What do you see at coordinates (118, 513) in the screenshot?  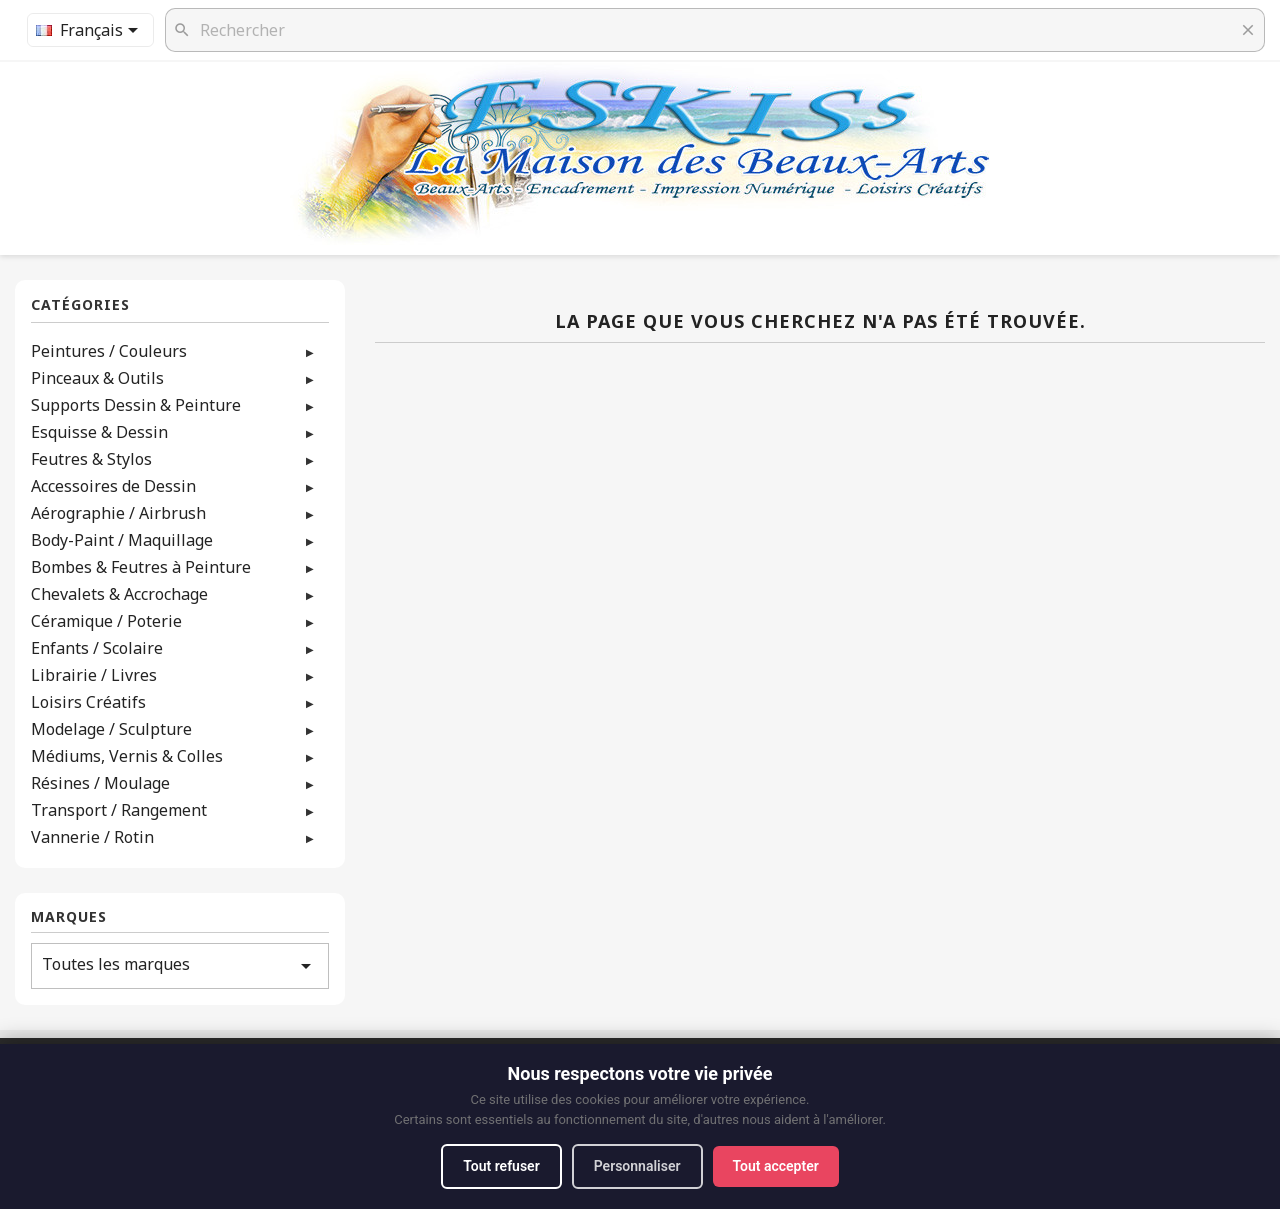 I see `Aérographie / Airbrush` at bounding box center [118, 513].